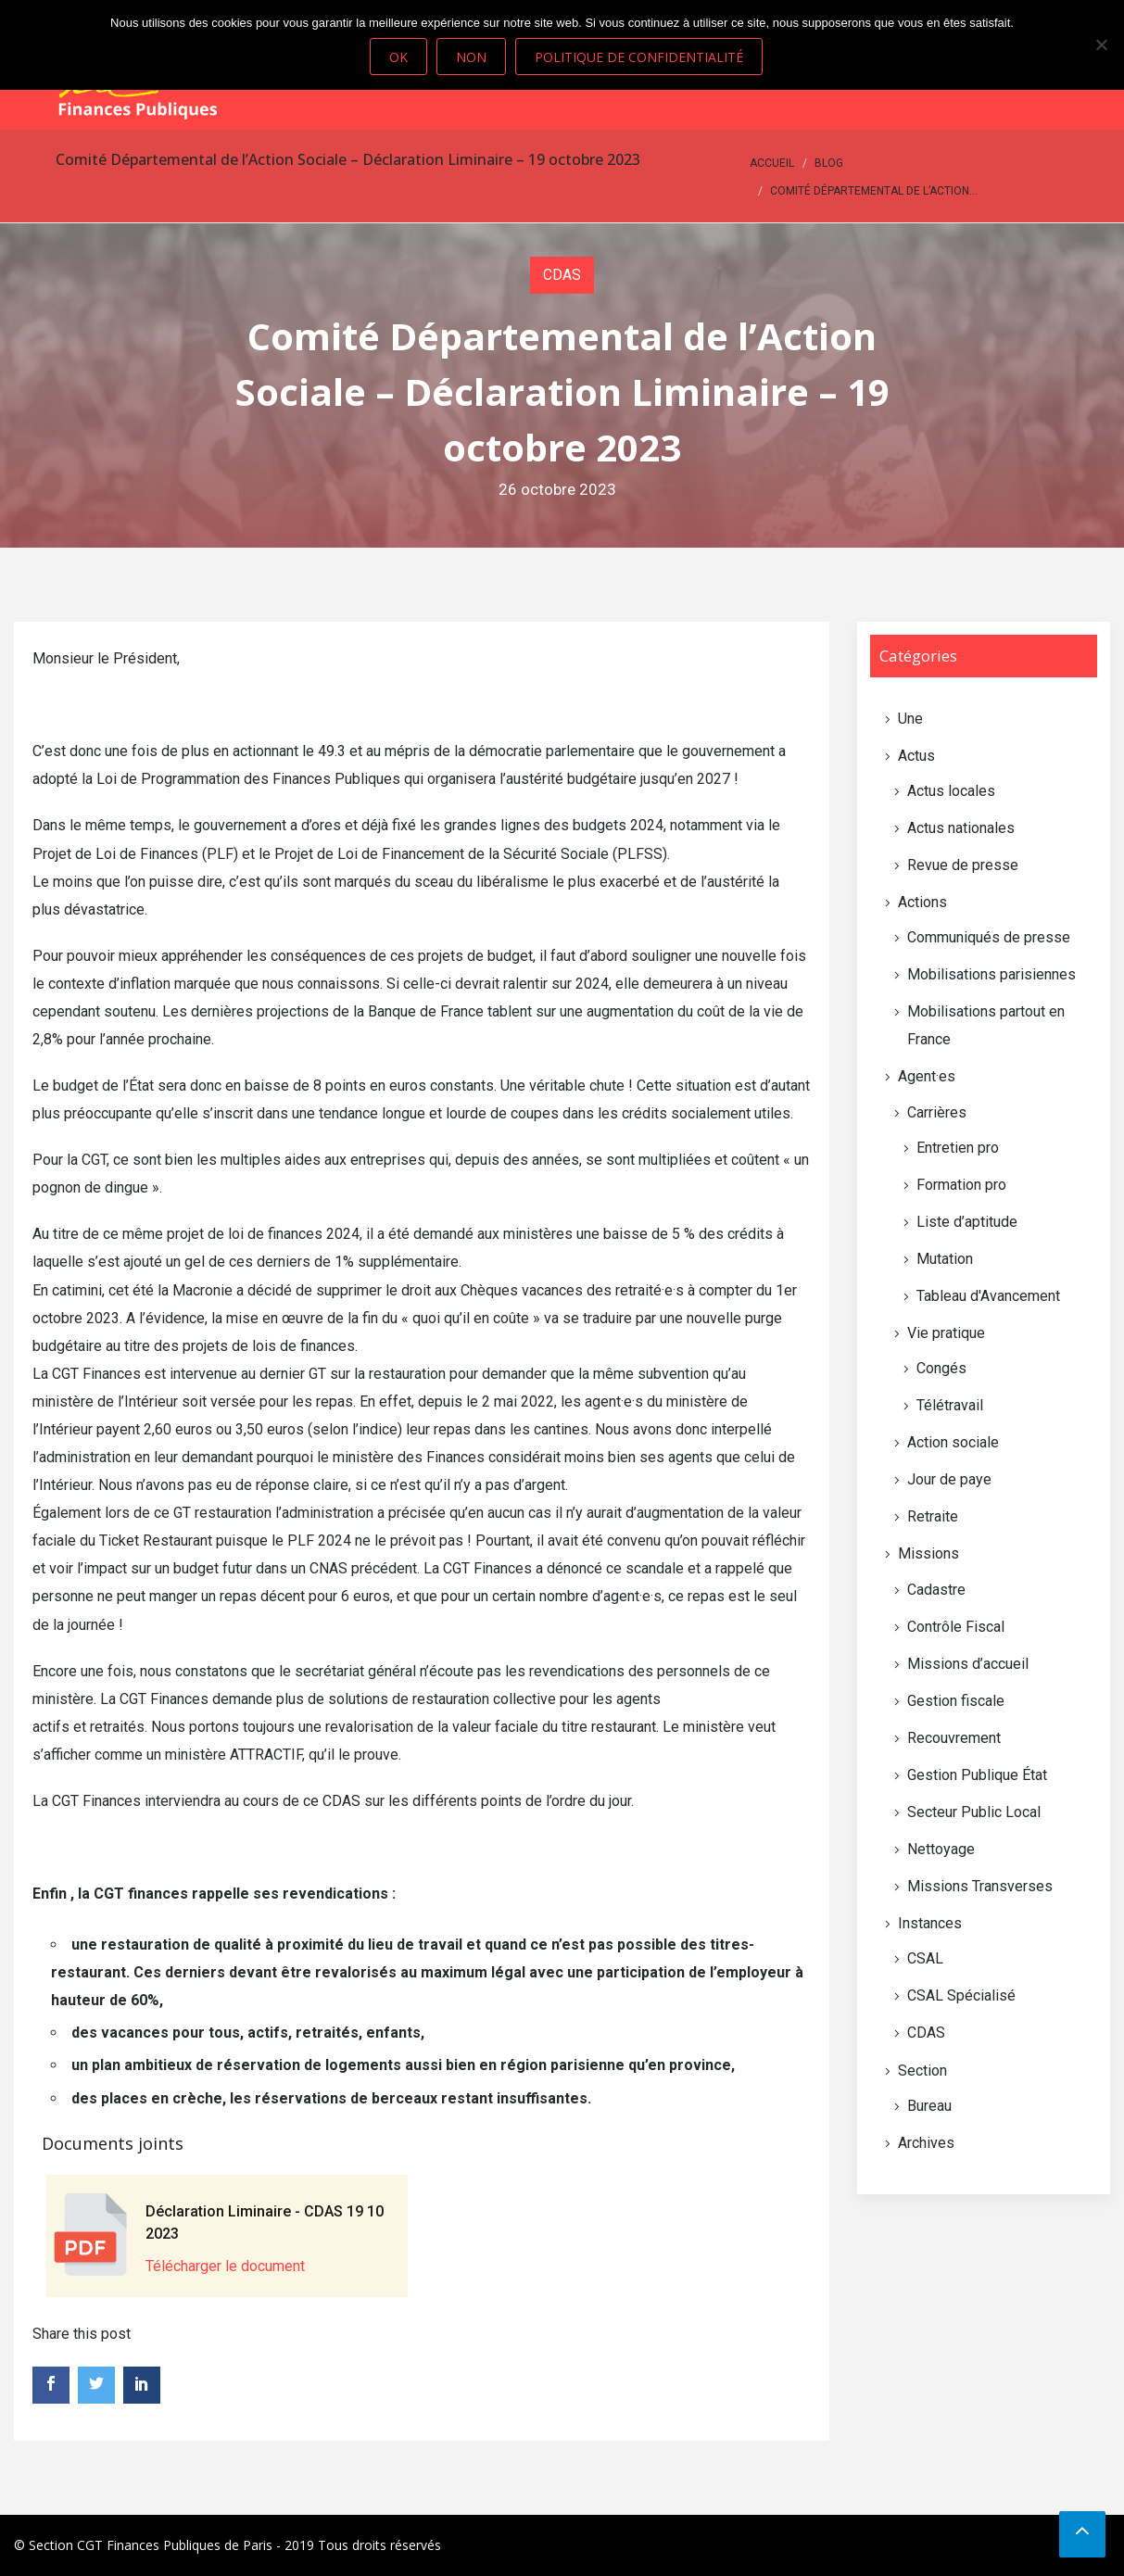 This screenshot has height=2576, width=1124. Describe the element at coordinates (951, 791) in the screenshot. I see `Actus locales` at that location.